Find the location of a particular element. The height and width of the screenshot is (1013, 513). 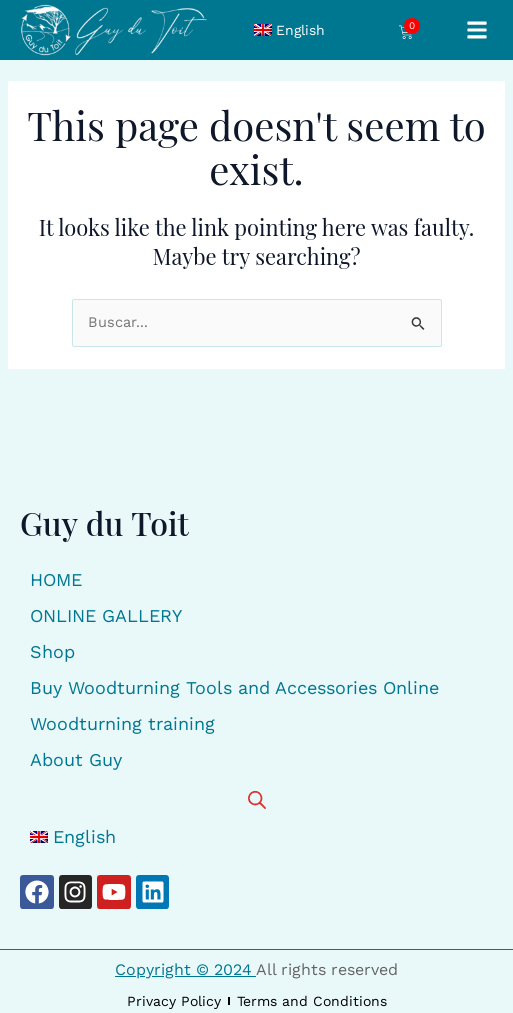

ONLINE GALLERY is located at coordinates (106, 615).